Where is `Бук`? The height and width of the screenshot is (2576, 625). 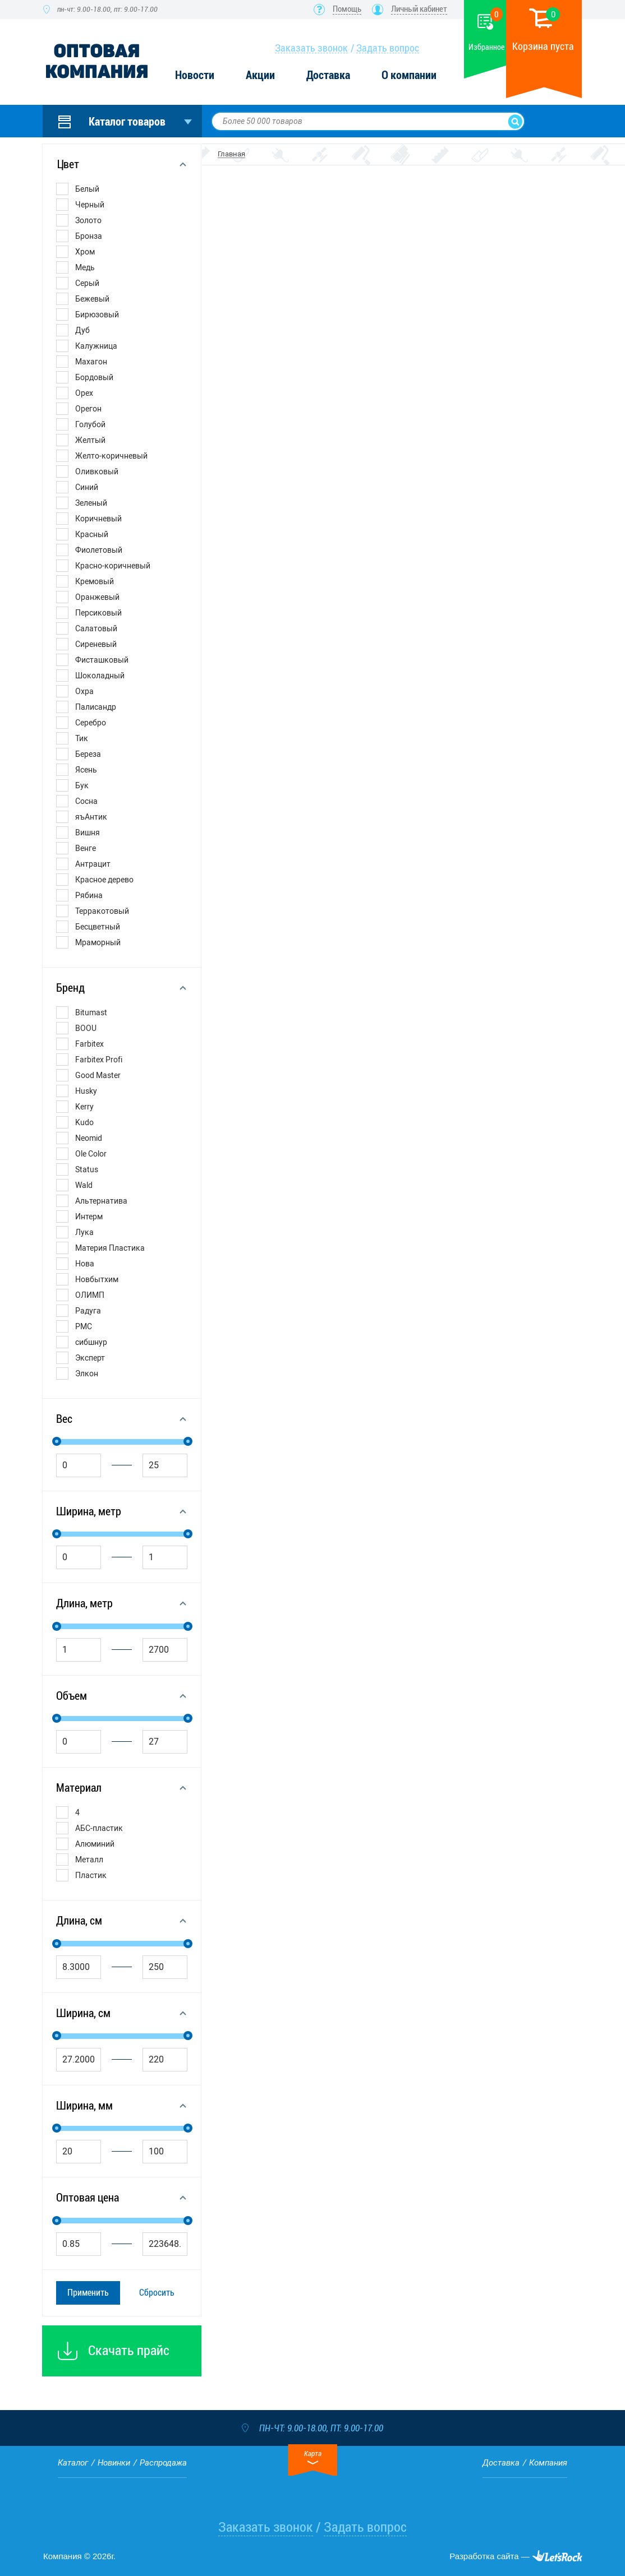 Бук is located at coordinates (82, 785).